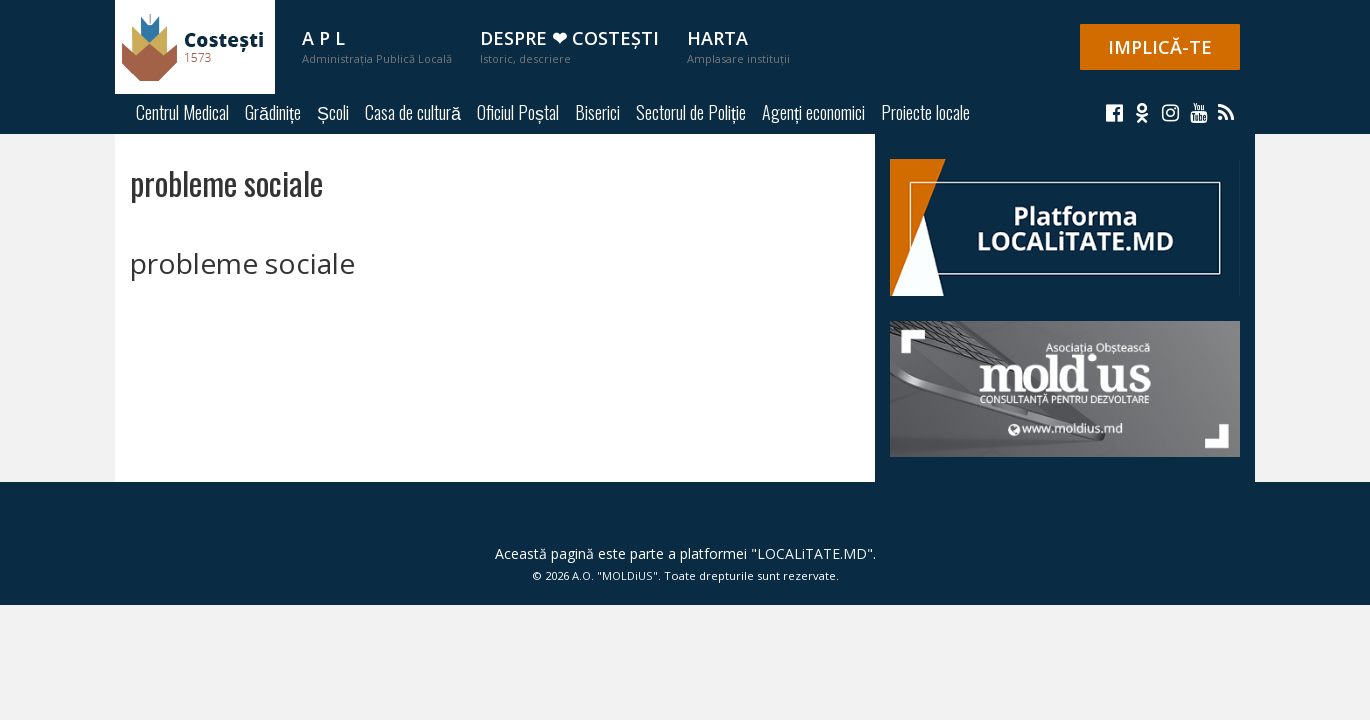 This screenshot has height=720, width=1370. I want to click on Casa de cultură, so click(413, 112).